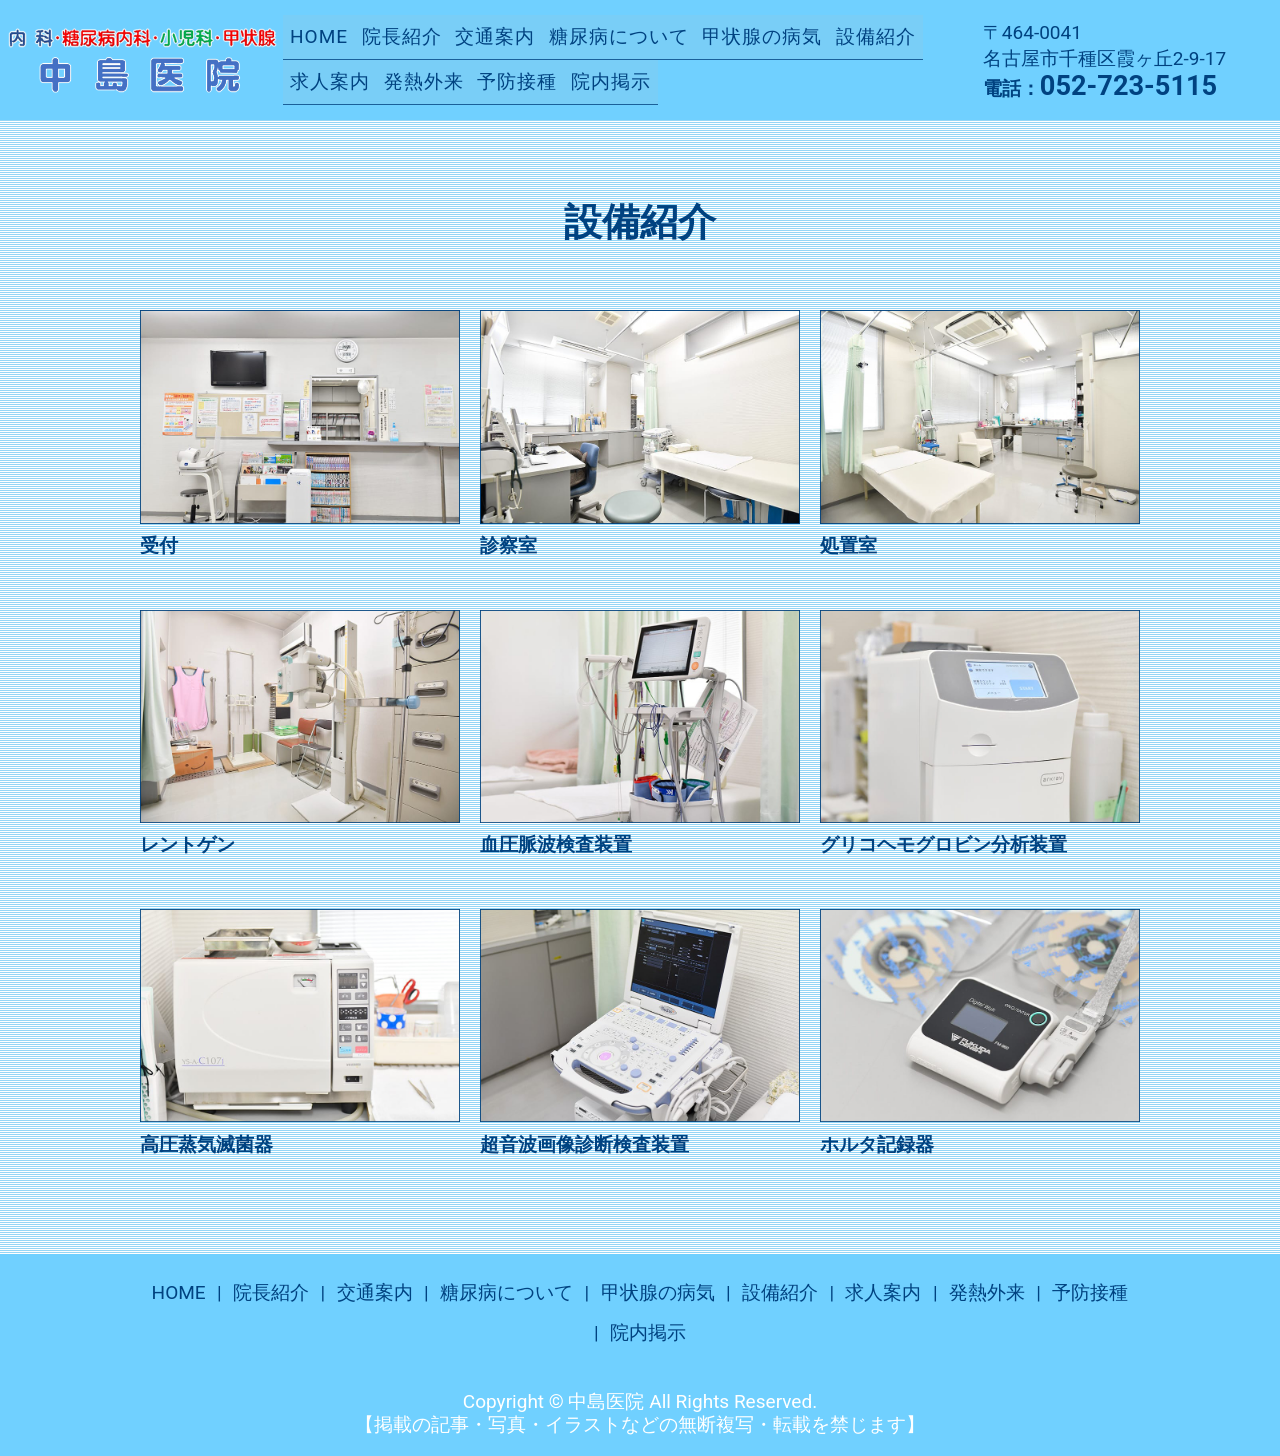 This screenshot has width=1280, height=1456. Describe the element at coordinates (517, 80) in the screenshot. I see `予防接種` at that location.